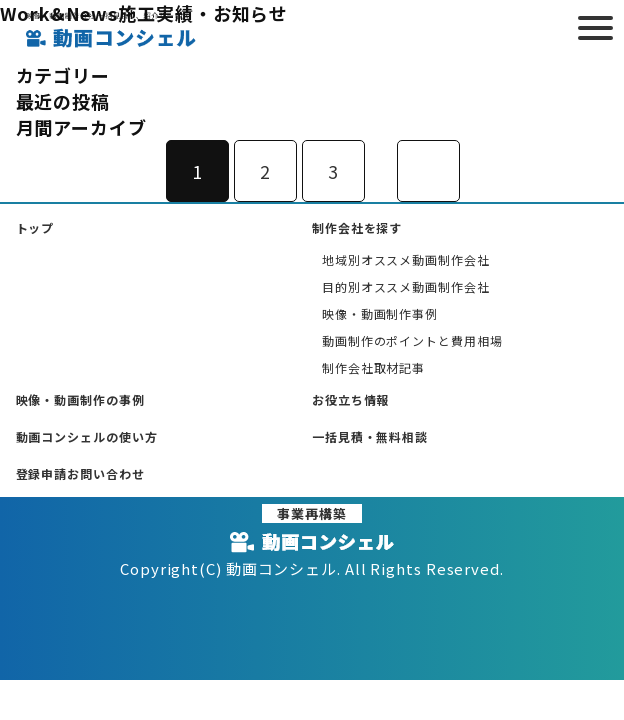 The height and width of the screenshot is (720, 624). What do you see at coordinates (406, 286) in the screenshot?
I see `目的別オススメ動画制作会社` at bounding box center [406, 286].